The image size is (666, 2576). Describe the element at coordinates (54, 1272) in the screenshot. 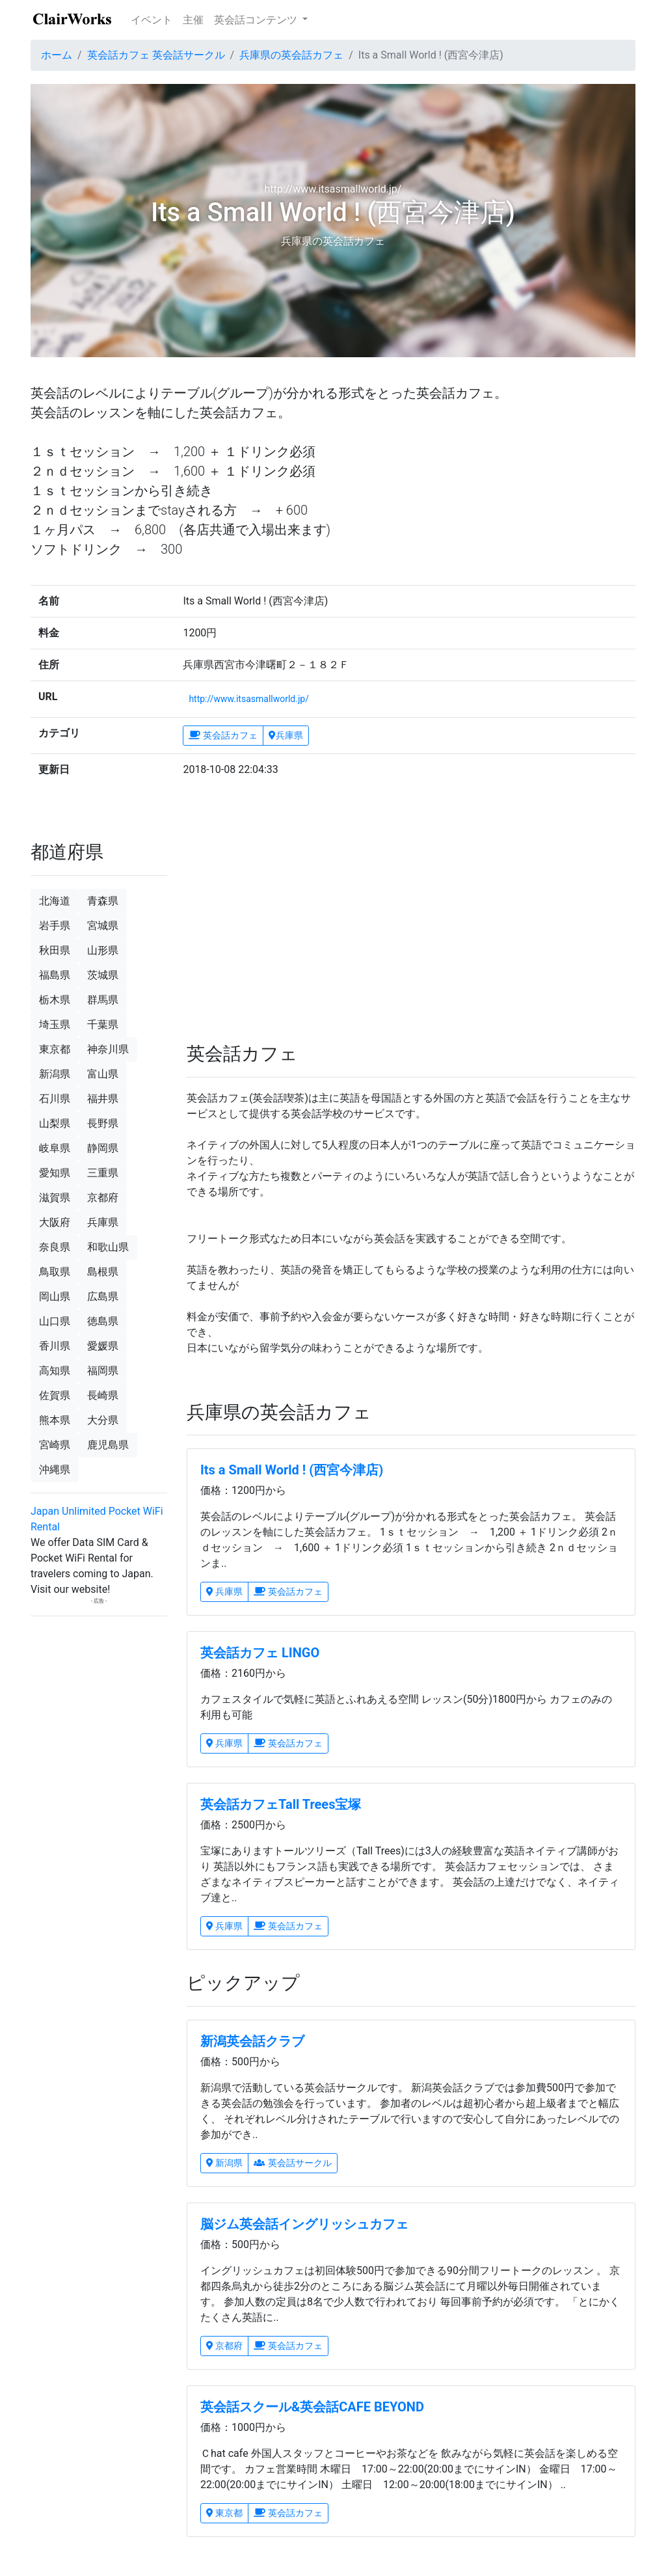

I see `鳥取県` at that location.